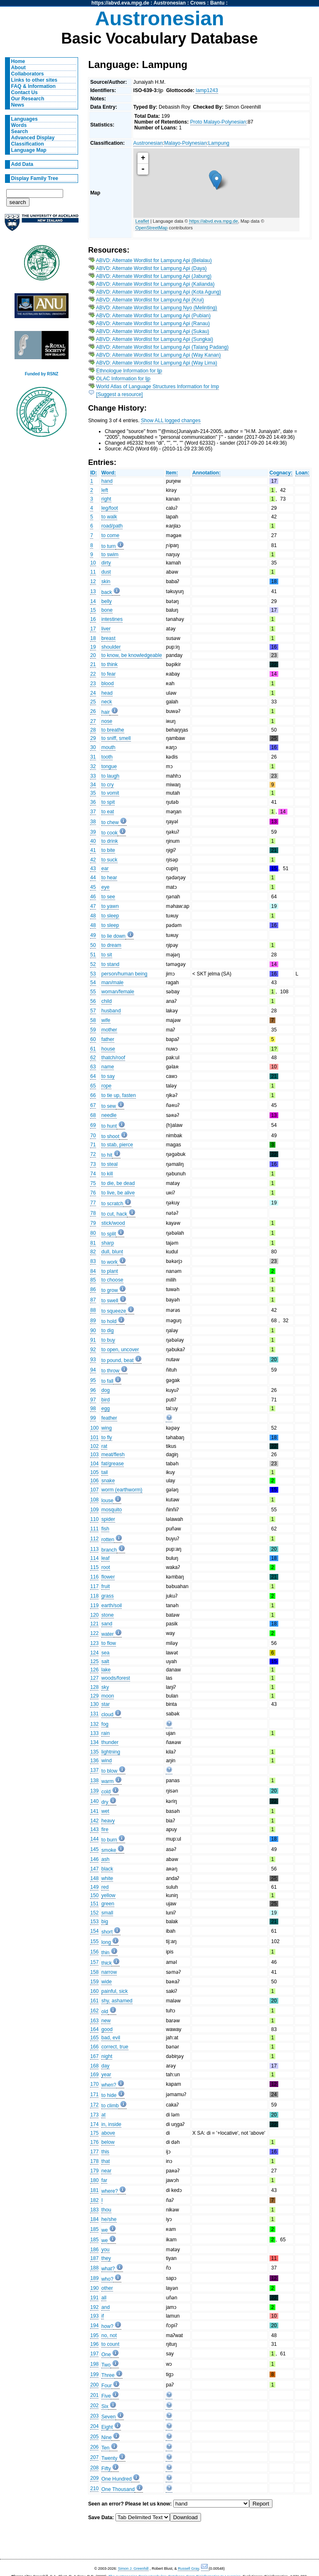 The height and width of the screenshot is (2576, 319). What do you see at coordinates (94, 1605) in the screenshot?
I see `119` at bounding box center [94, 1605].